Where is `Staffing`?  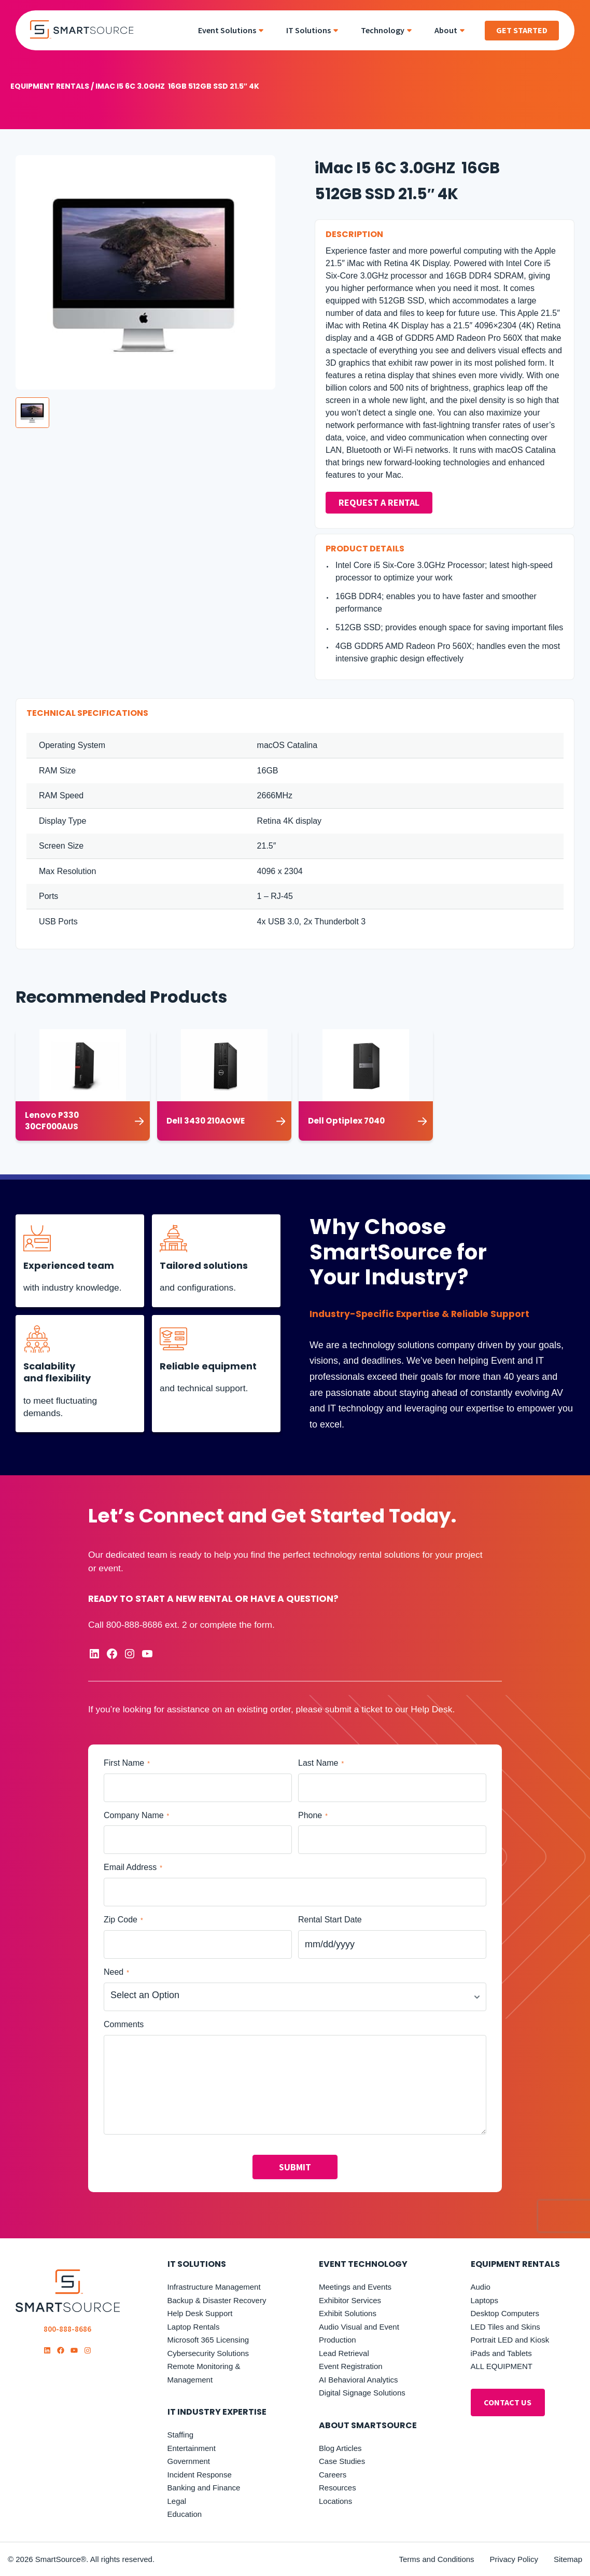 Staffing is located at coordinates (180, 2434).